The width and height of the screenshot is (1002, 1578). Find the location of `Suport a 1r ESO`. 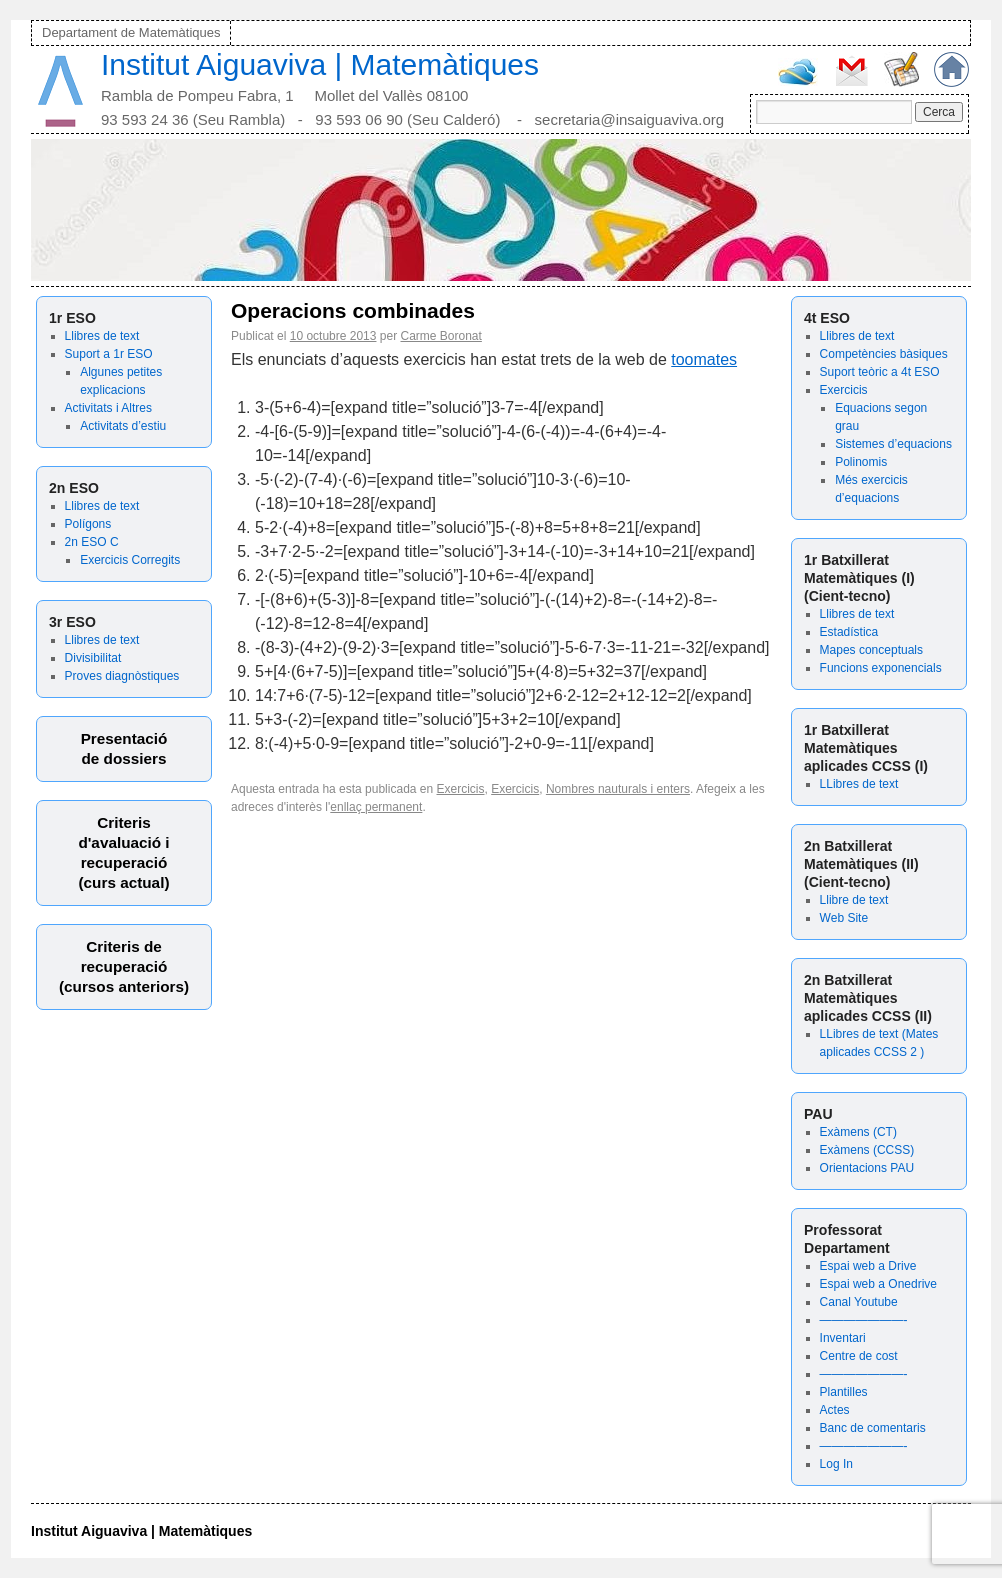

Suport a 1r ESO is located at coordinates (109, 354).